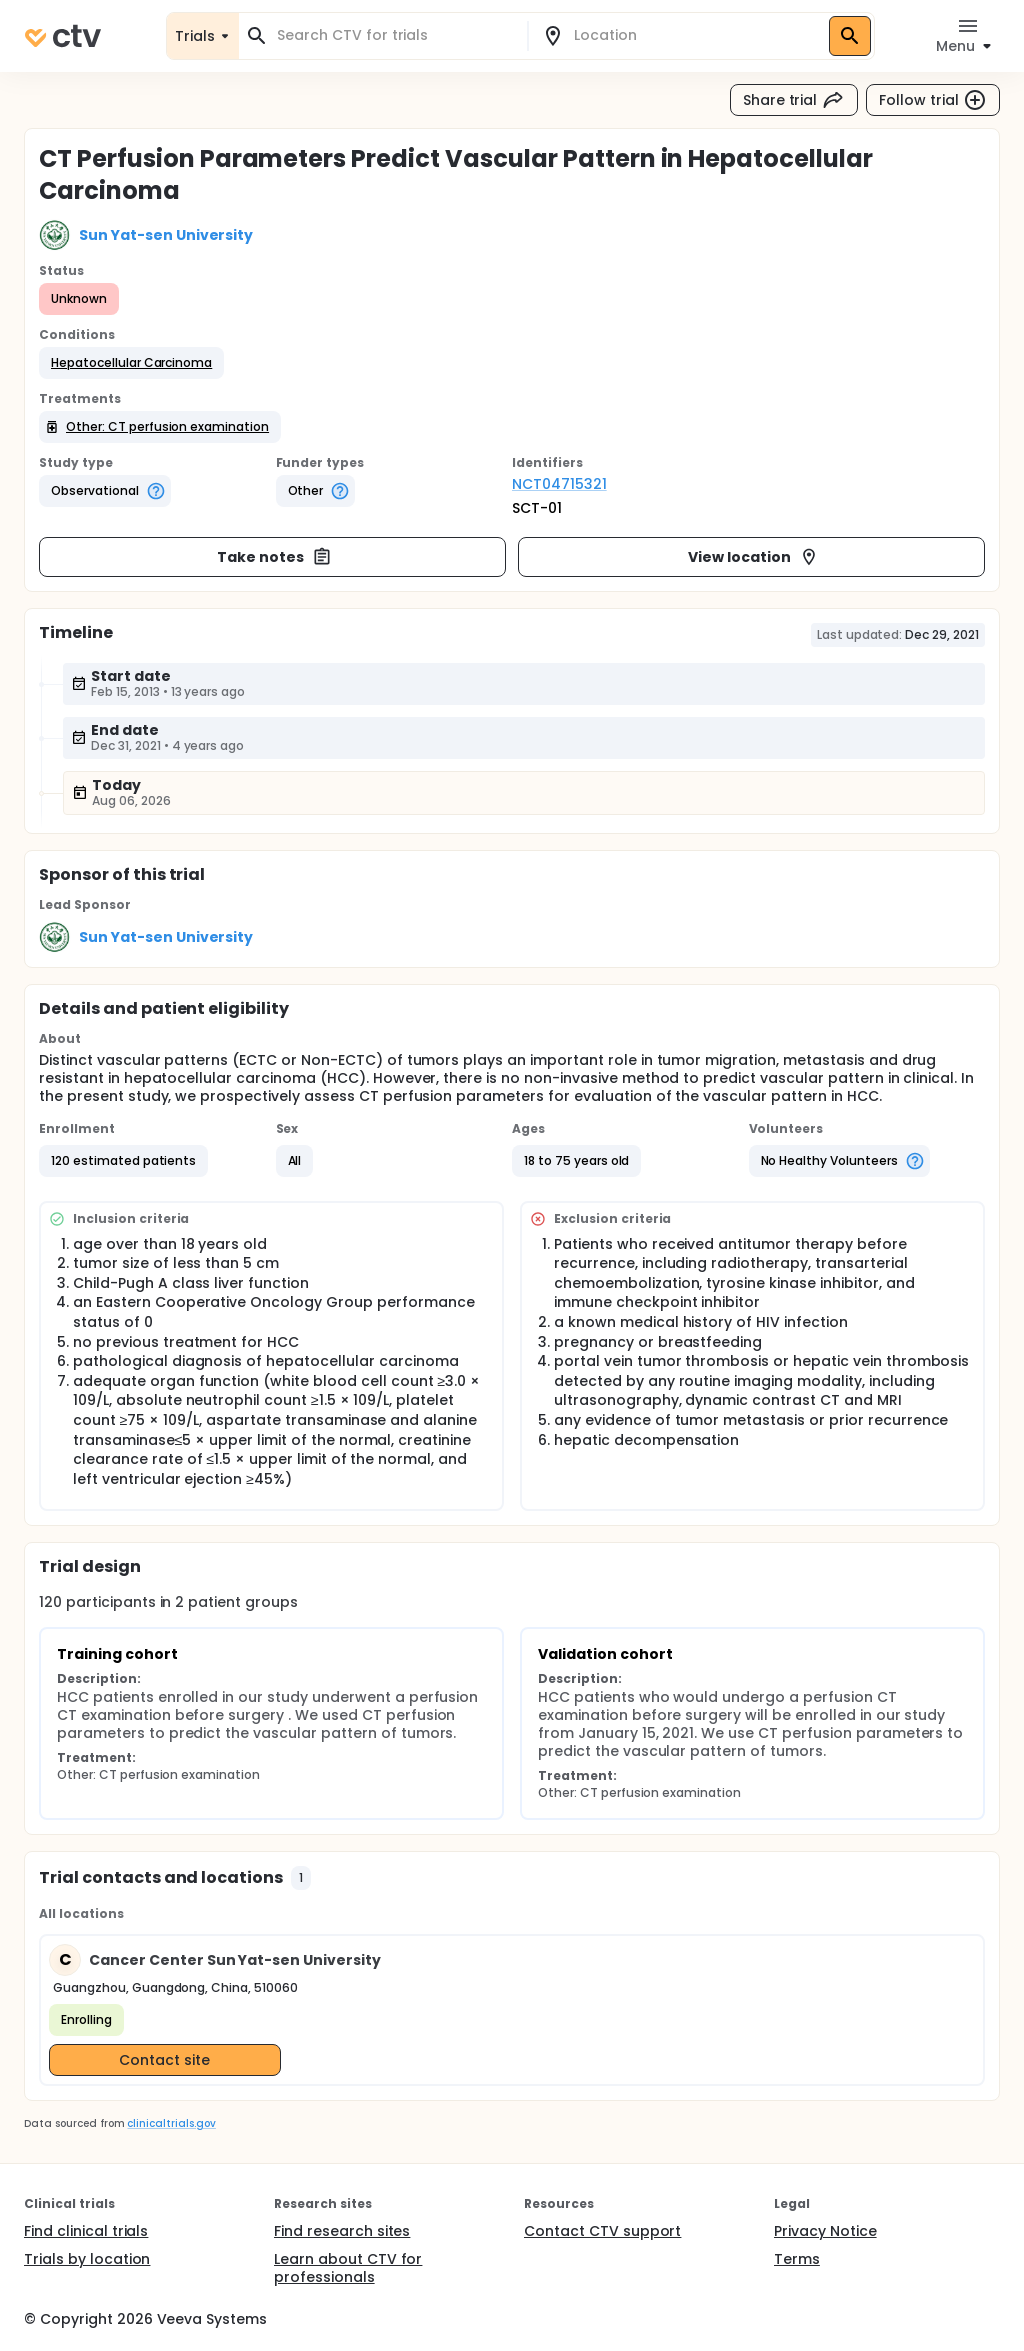  I want to click on Find clinical trials, so click(86, 2231).